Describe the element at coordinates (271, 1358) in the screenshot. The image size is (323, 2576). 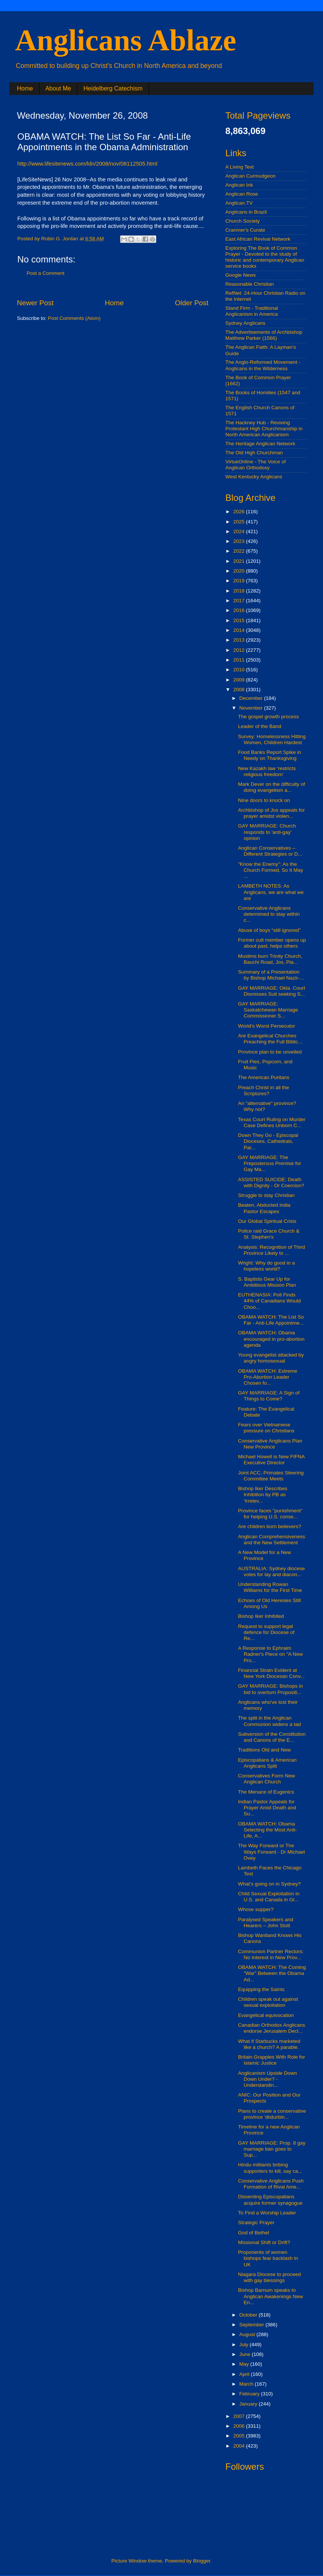
I see `Young evangelist attacked by angry homosexual` at that location.